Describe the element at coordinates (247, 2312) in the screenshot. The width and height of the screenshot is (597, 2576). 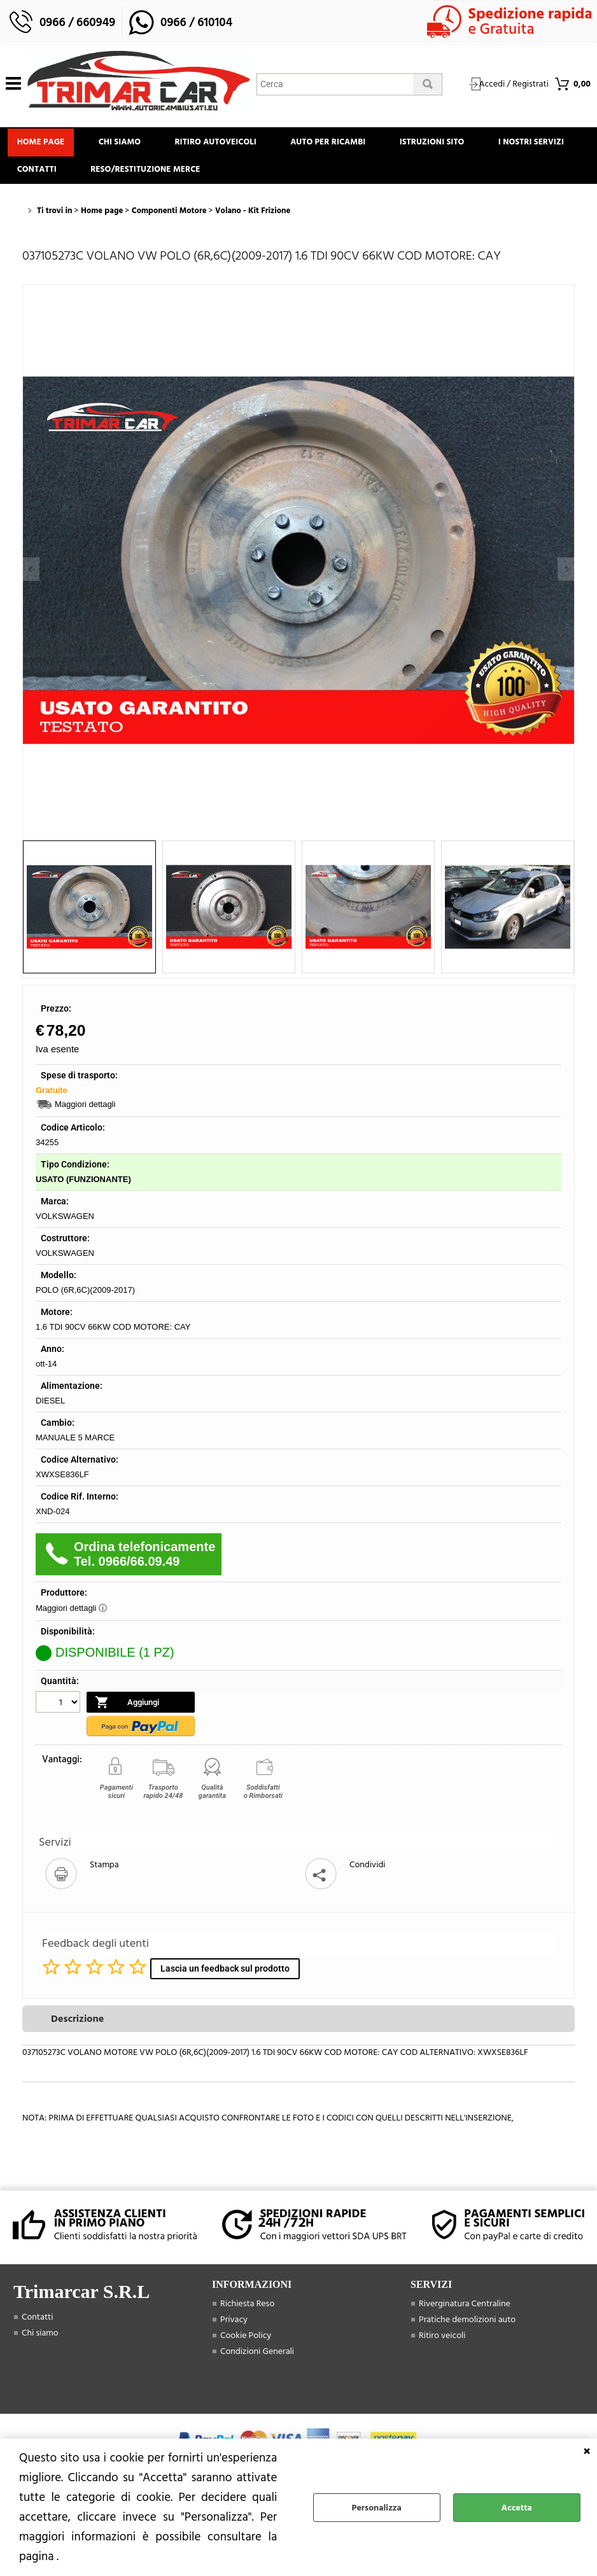
I see `Richiesta Reso` at that location.